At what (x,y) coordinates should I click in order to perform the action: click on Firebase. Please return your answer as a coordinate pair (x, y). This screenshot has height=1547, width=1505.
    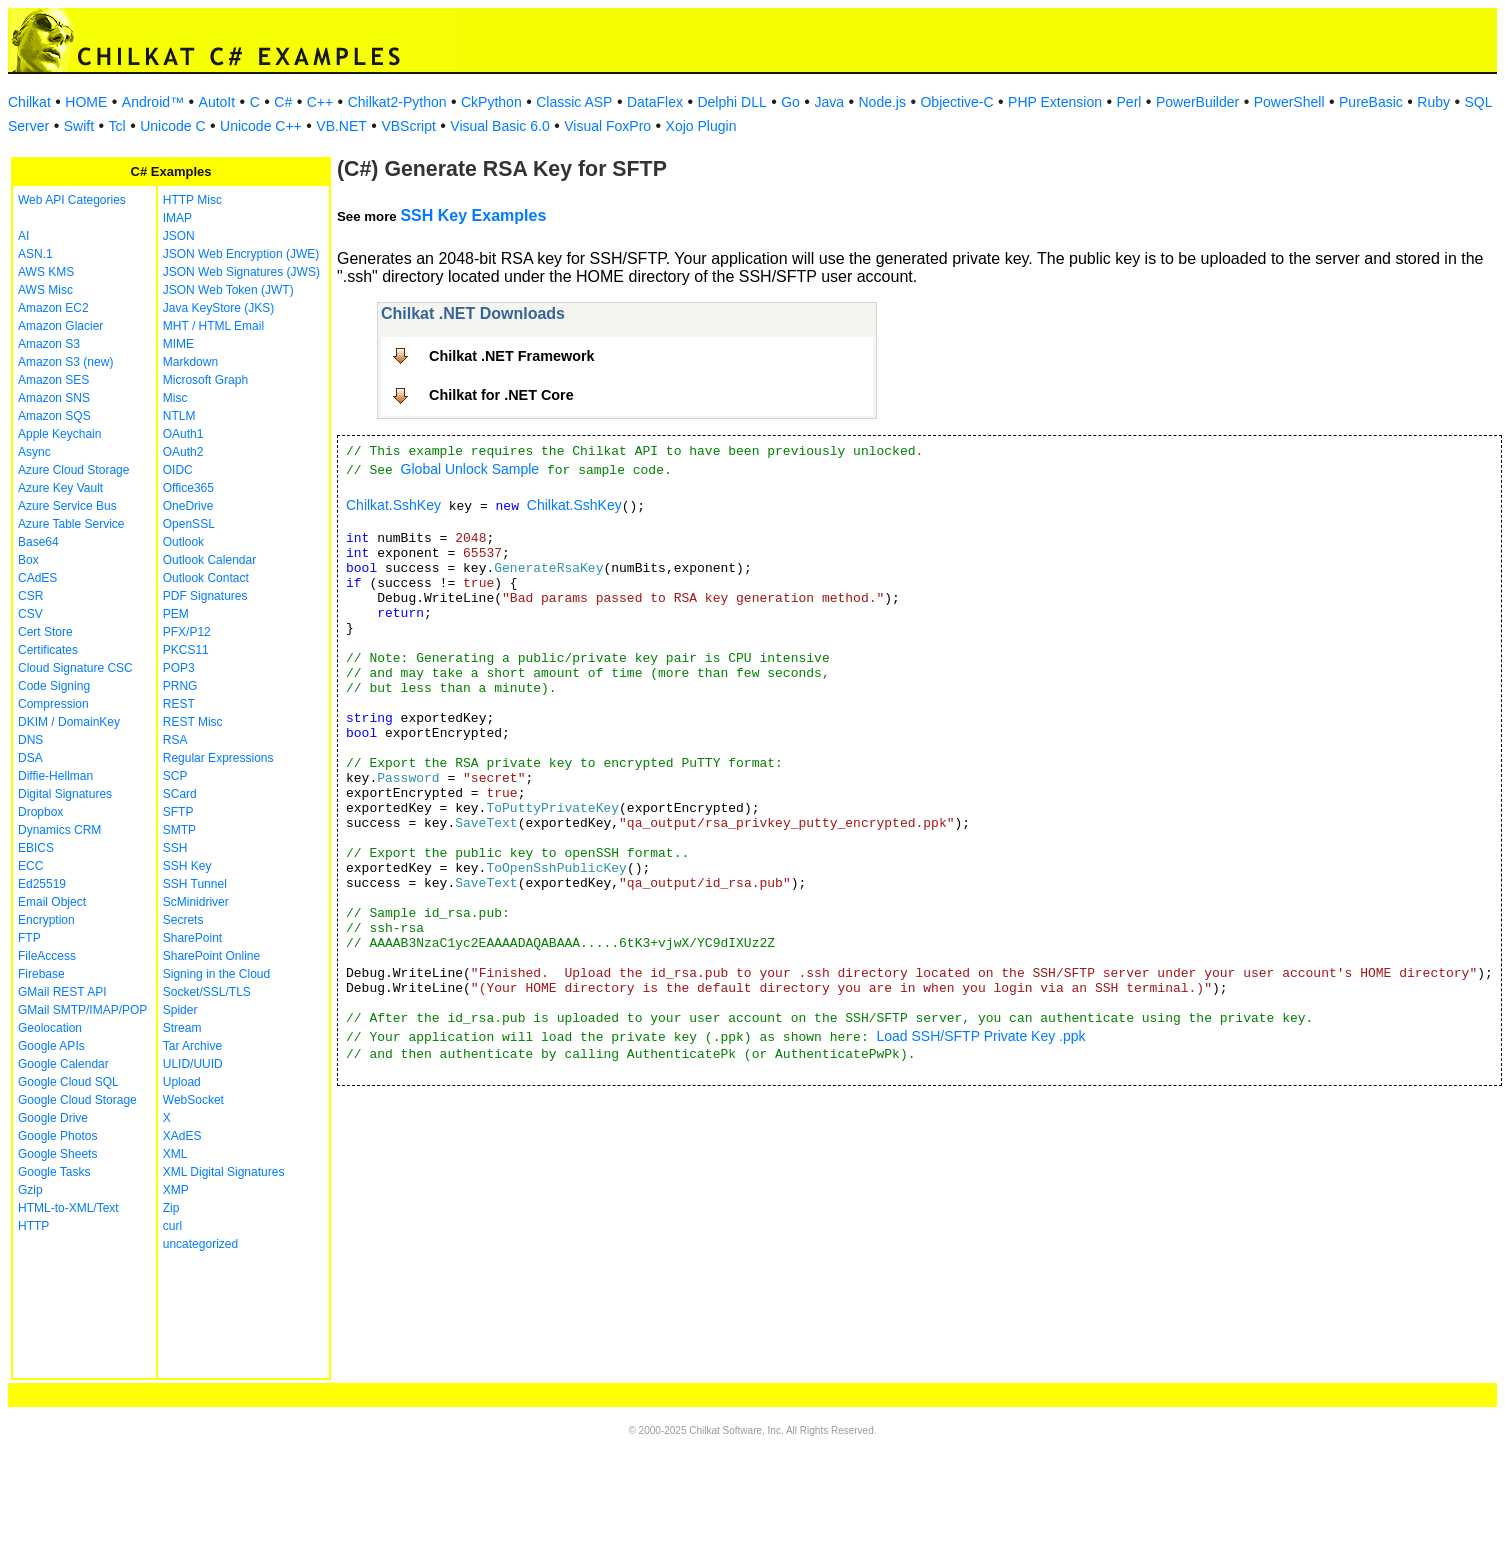
    Looking at the image, I should click on (41, 974).